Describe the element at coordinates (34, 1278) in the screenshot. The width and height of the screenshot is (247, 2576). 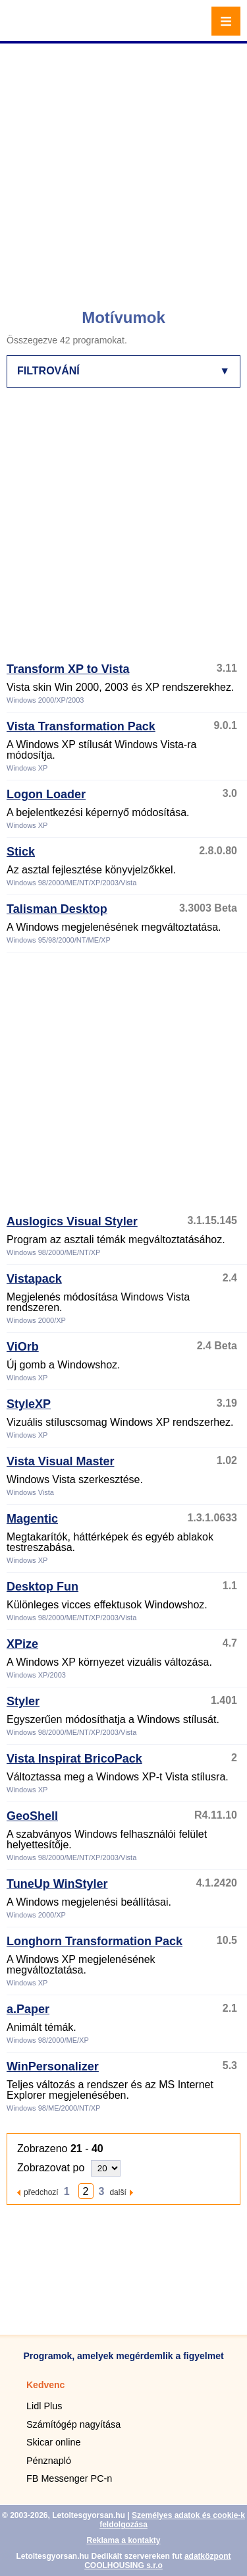
I see `Vistapack` at that location.